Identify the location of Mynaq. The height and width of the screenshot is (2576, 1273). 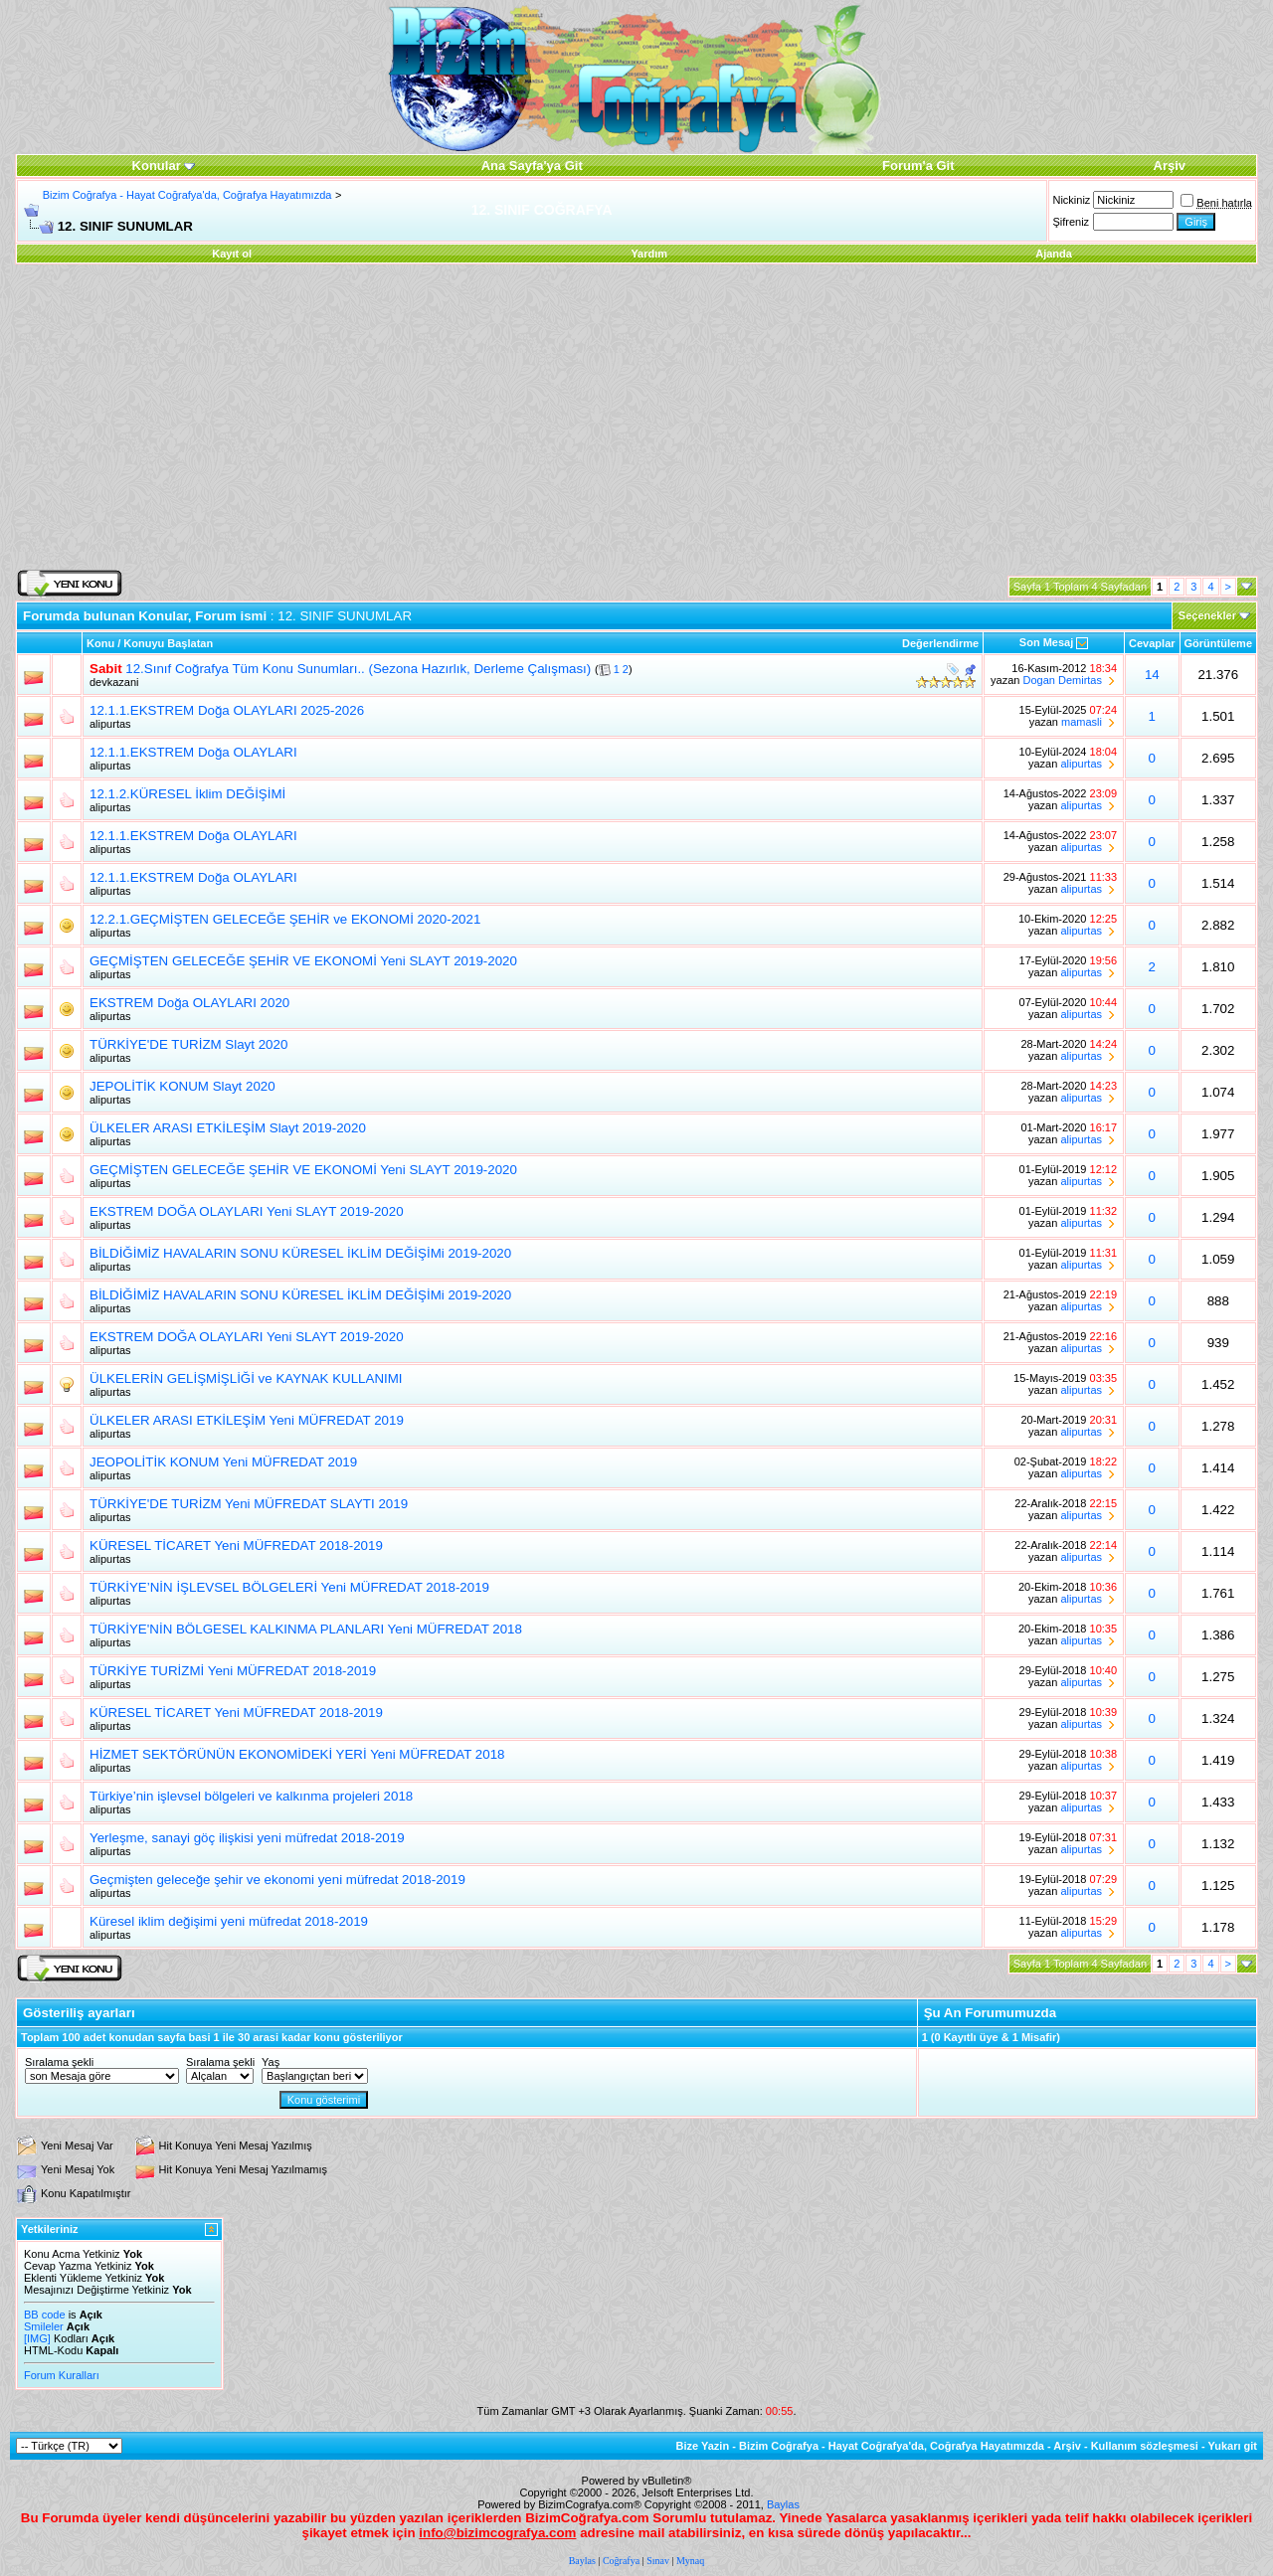
(690, 2560).